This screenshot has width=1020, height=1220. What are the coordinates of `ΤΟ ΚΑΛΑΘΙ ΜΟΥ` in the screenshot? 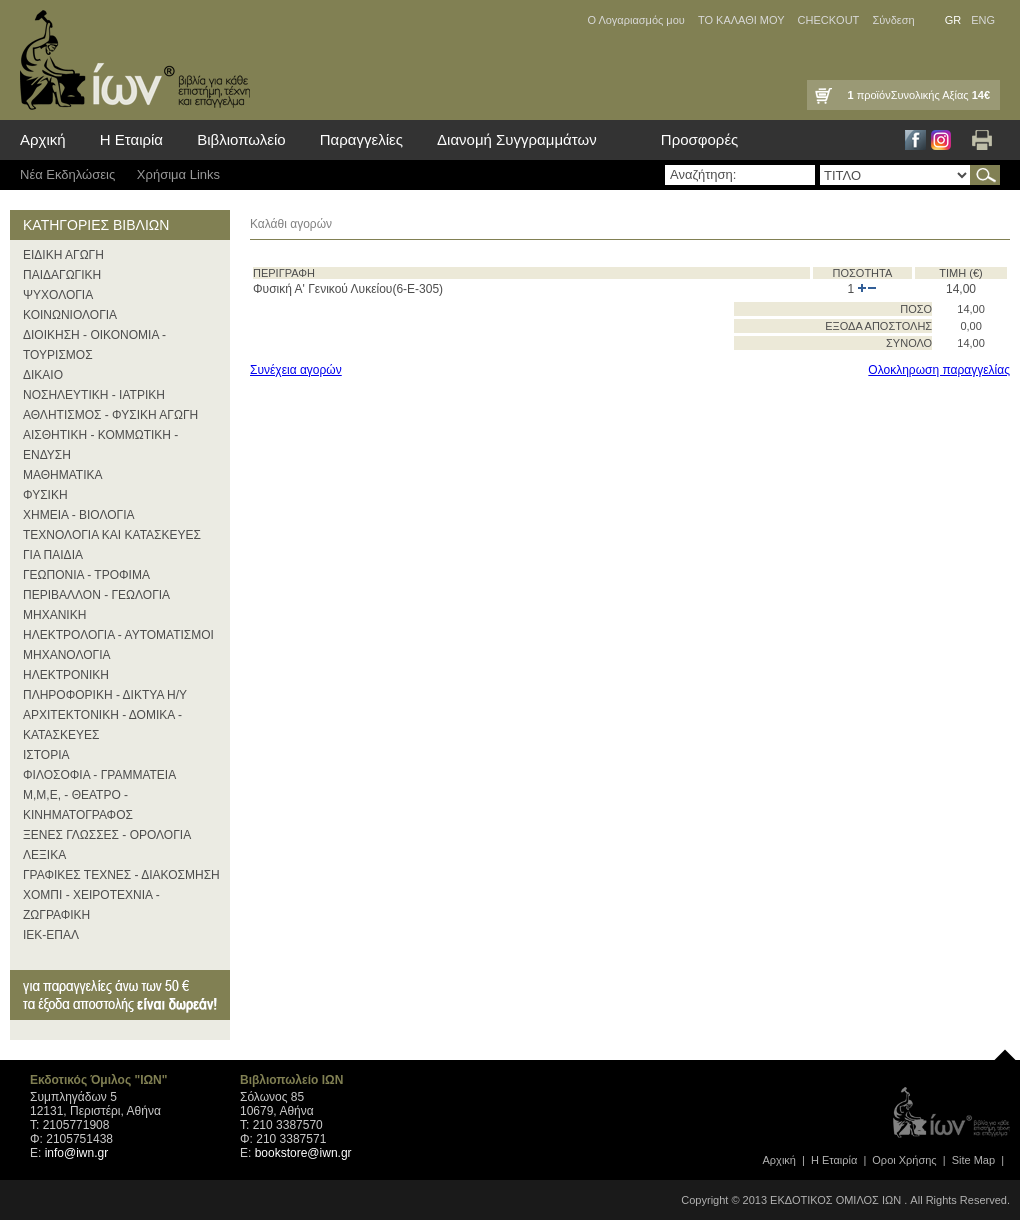 It's located at (741, 20).